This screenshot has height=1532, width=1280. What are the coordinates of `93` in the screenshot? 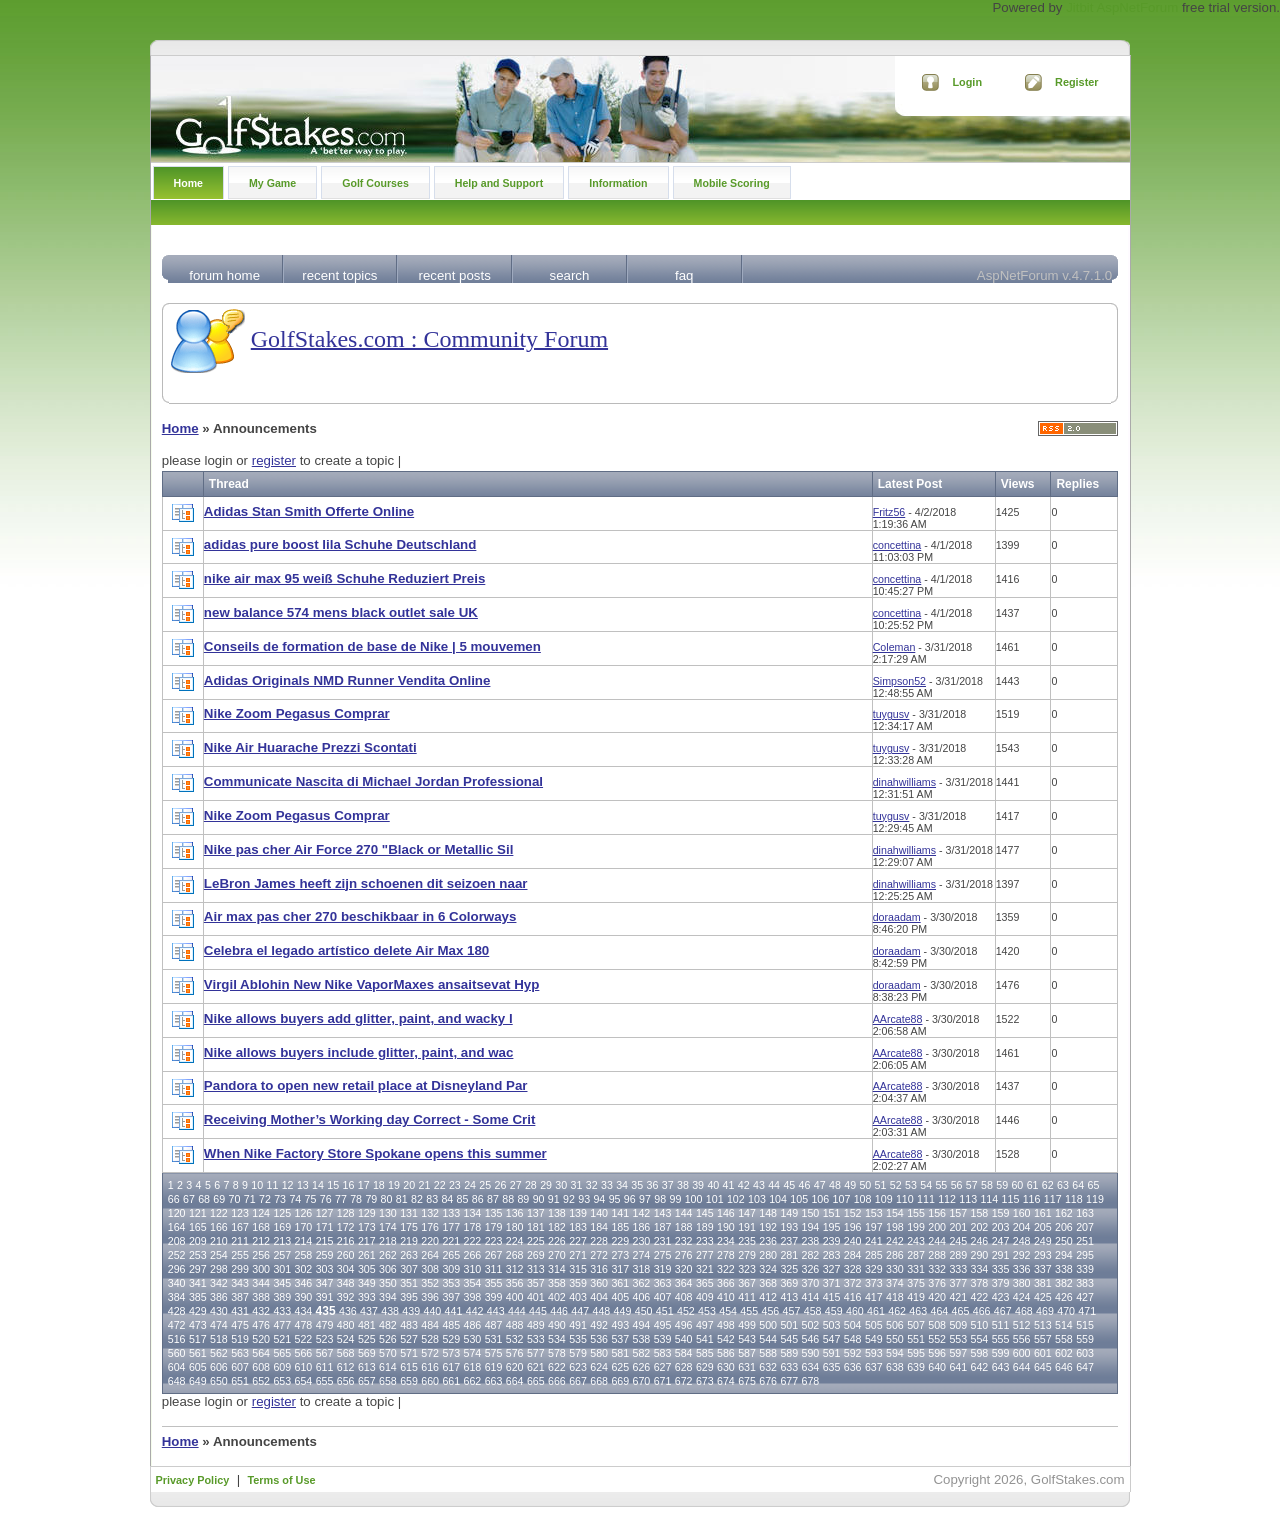 It's located at (584, 1199).